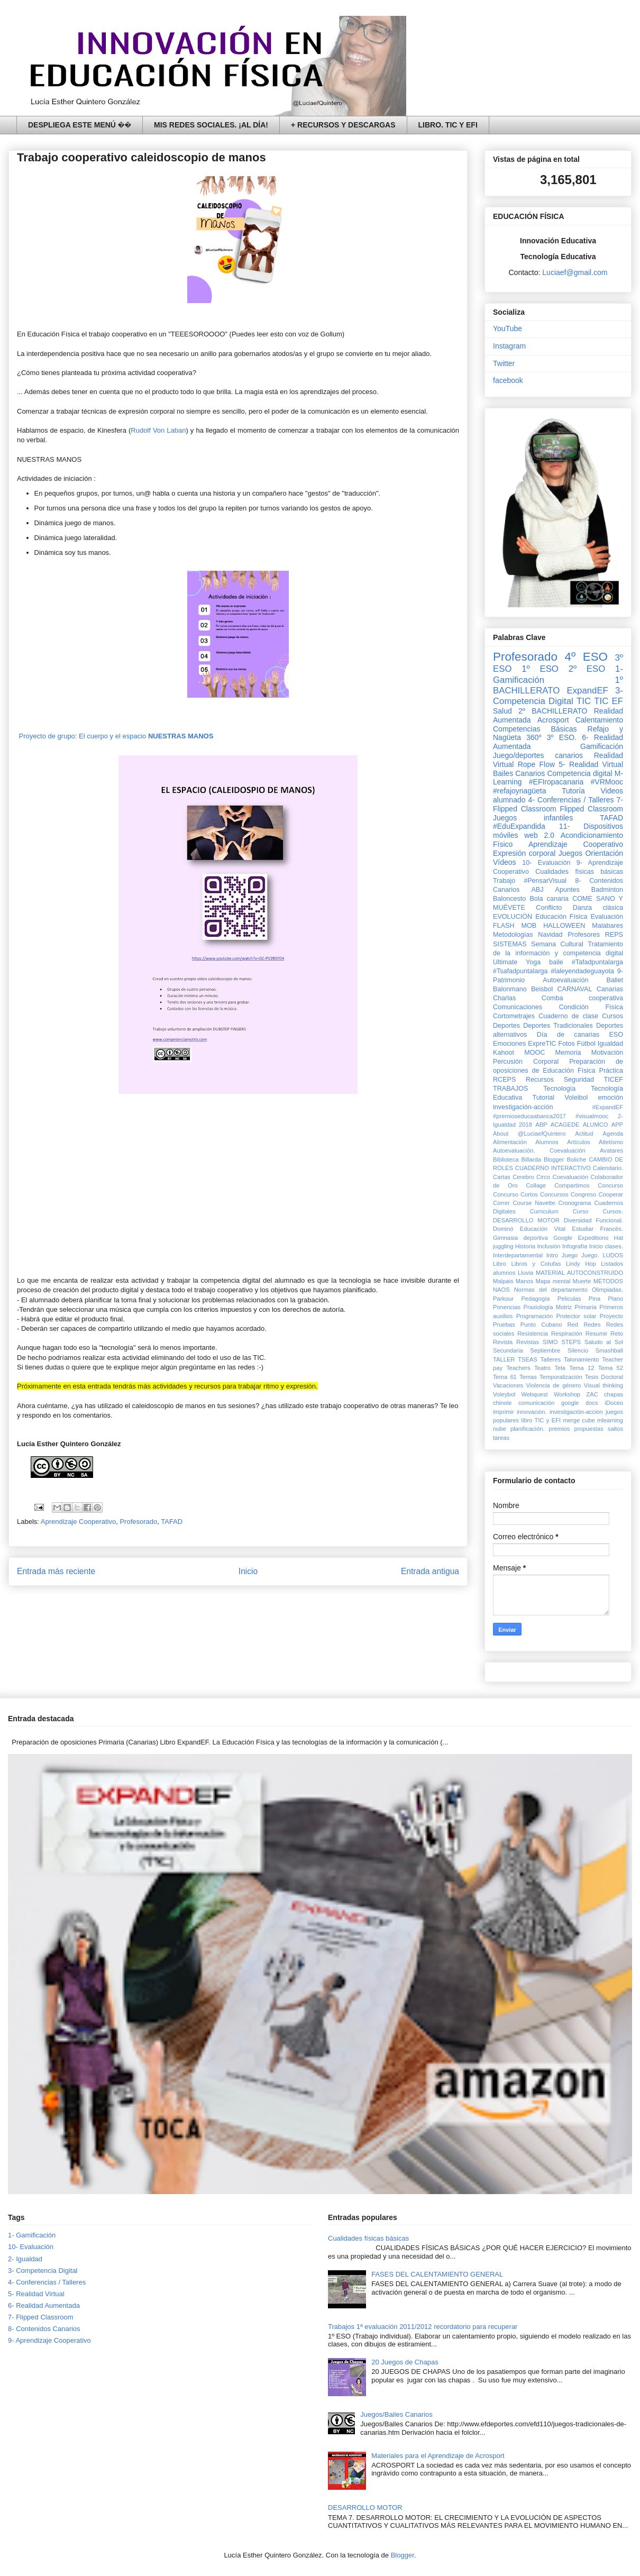  I want to click on Voleibol, so click(576, 1097).